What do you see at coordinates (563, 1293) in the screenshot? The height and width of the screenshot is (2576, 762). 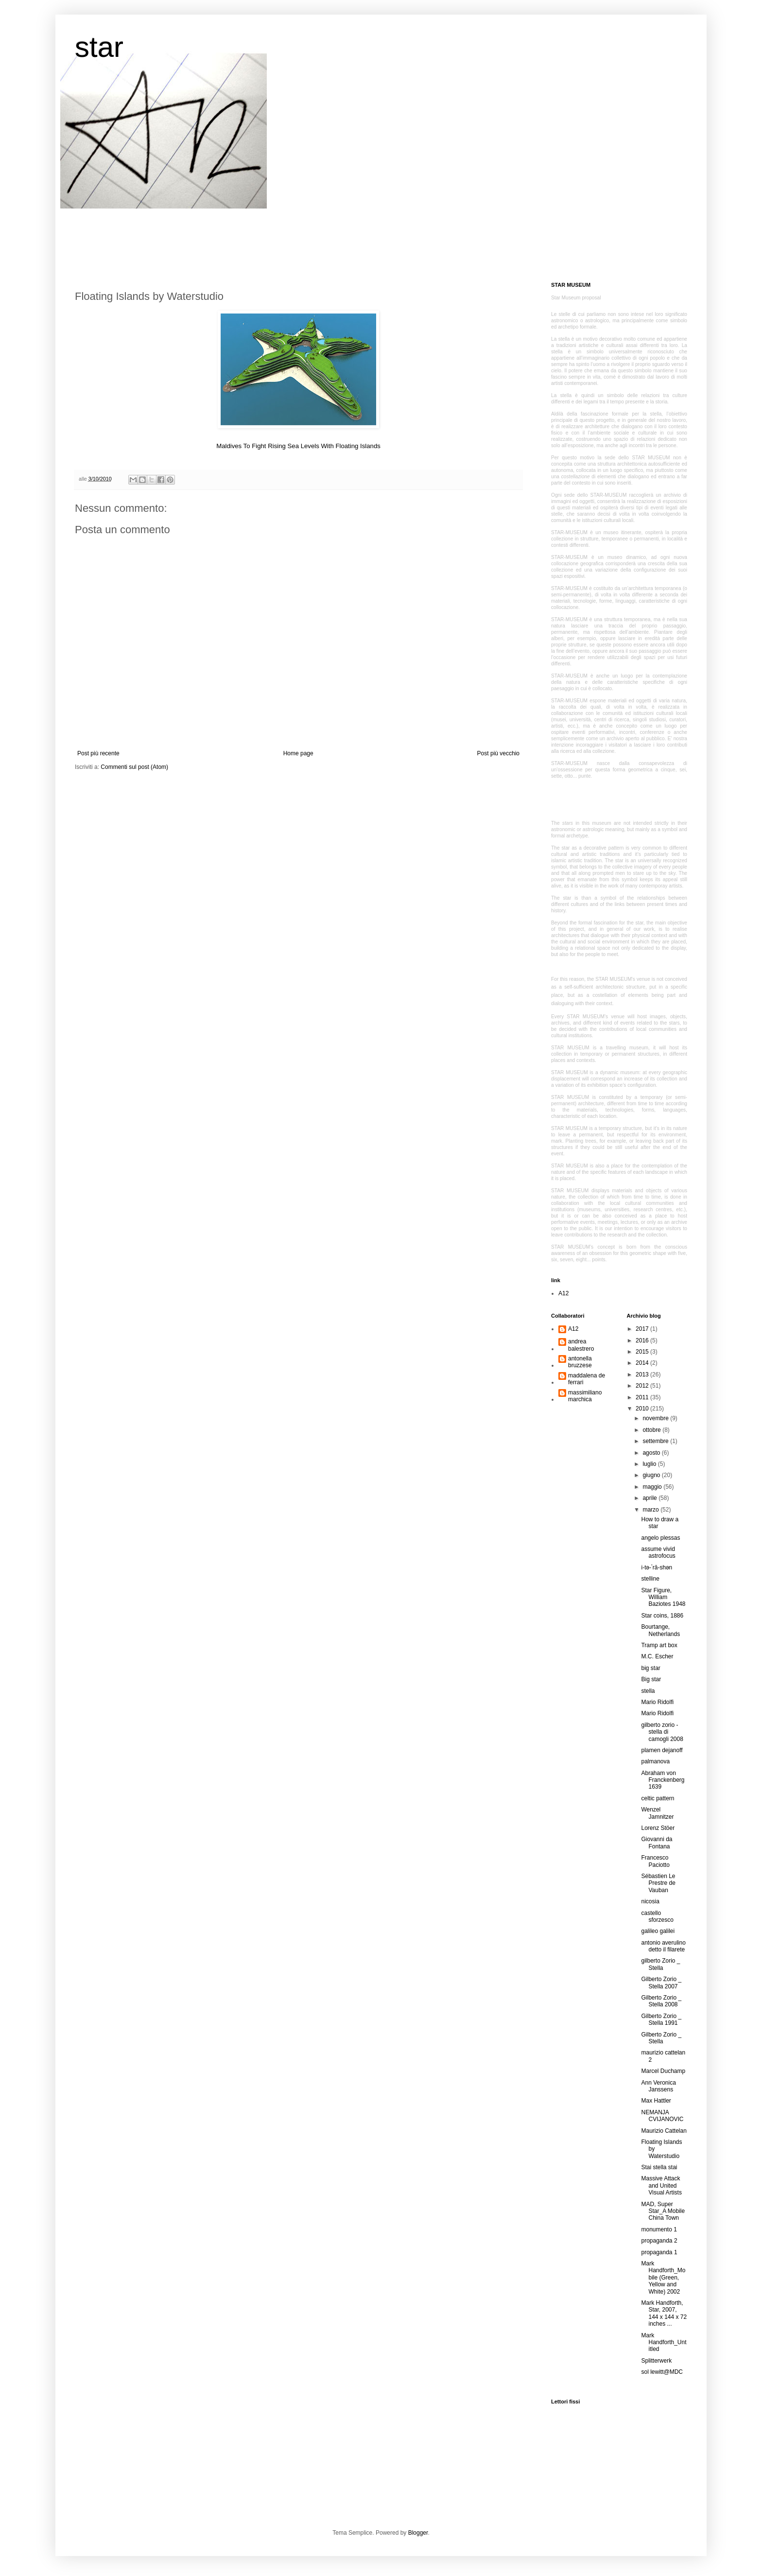 I see `A12` at bounding box center [563, 1293].